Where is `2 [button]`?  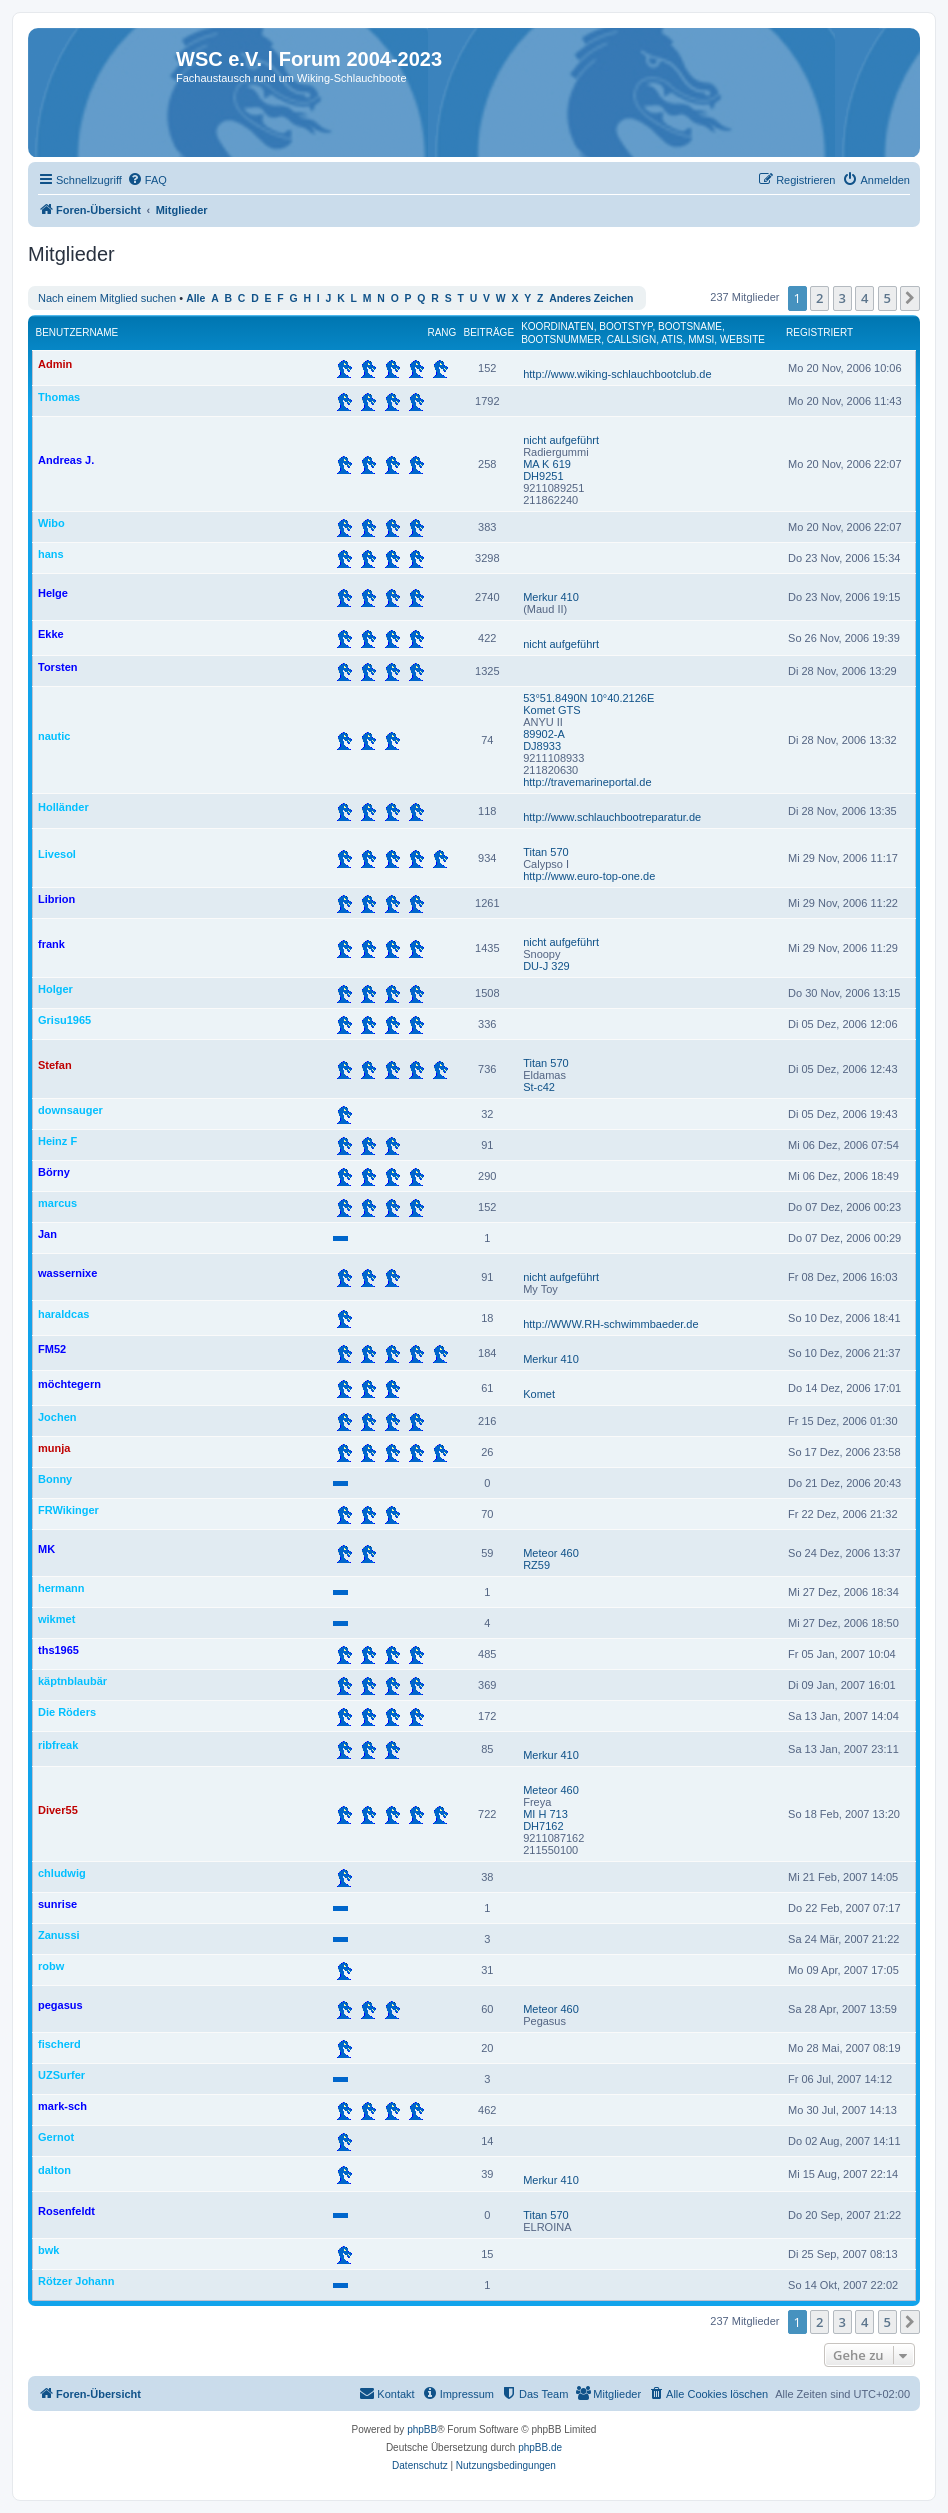 2 [button] is located at coordinates (819, 298).